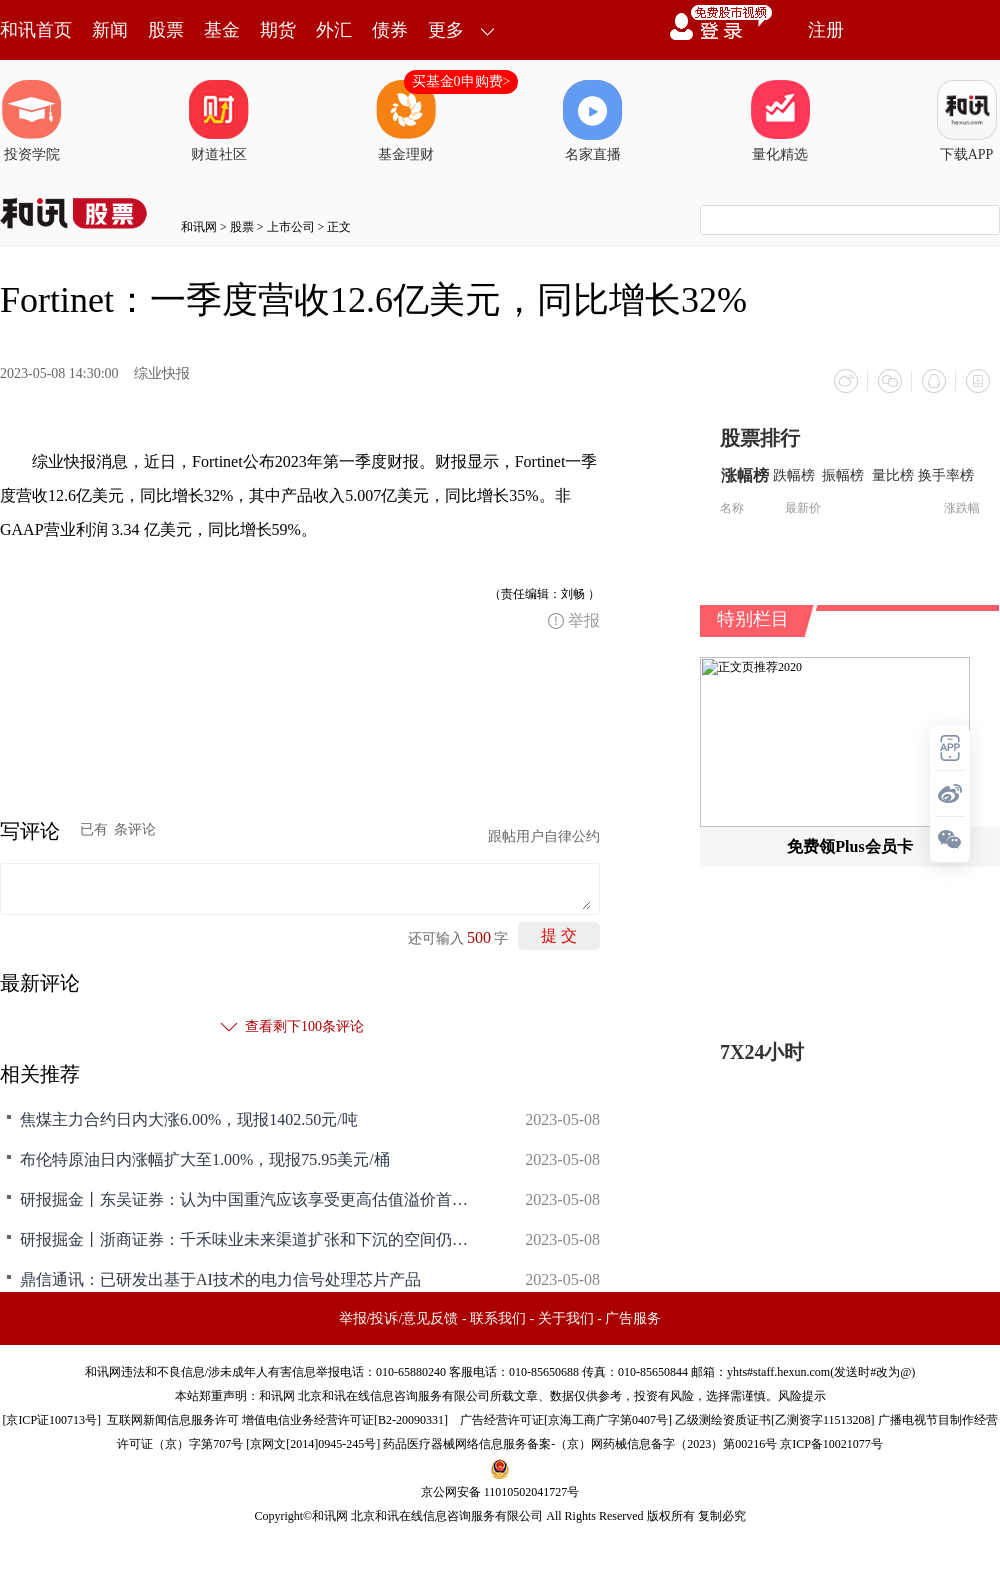 The image size is (1000, 1587). Describe the element at coordinates (406, 121) in the screenshot. I see `基金理财` at that location.